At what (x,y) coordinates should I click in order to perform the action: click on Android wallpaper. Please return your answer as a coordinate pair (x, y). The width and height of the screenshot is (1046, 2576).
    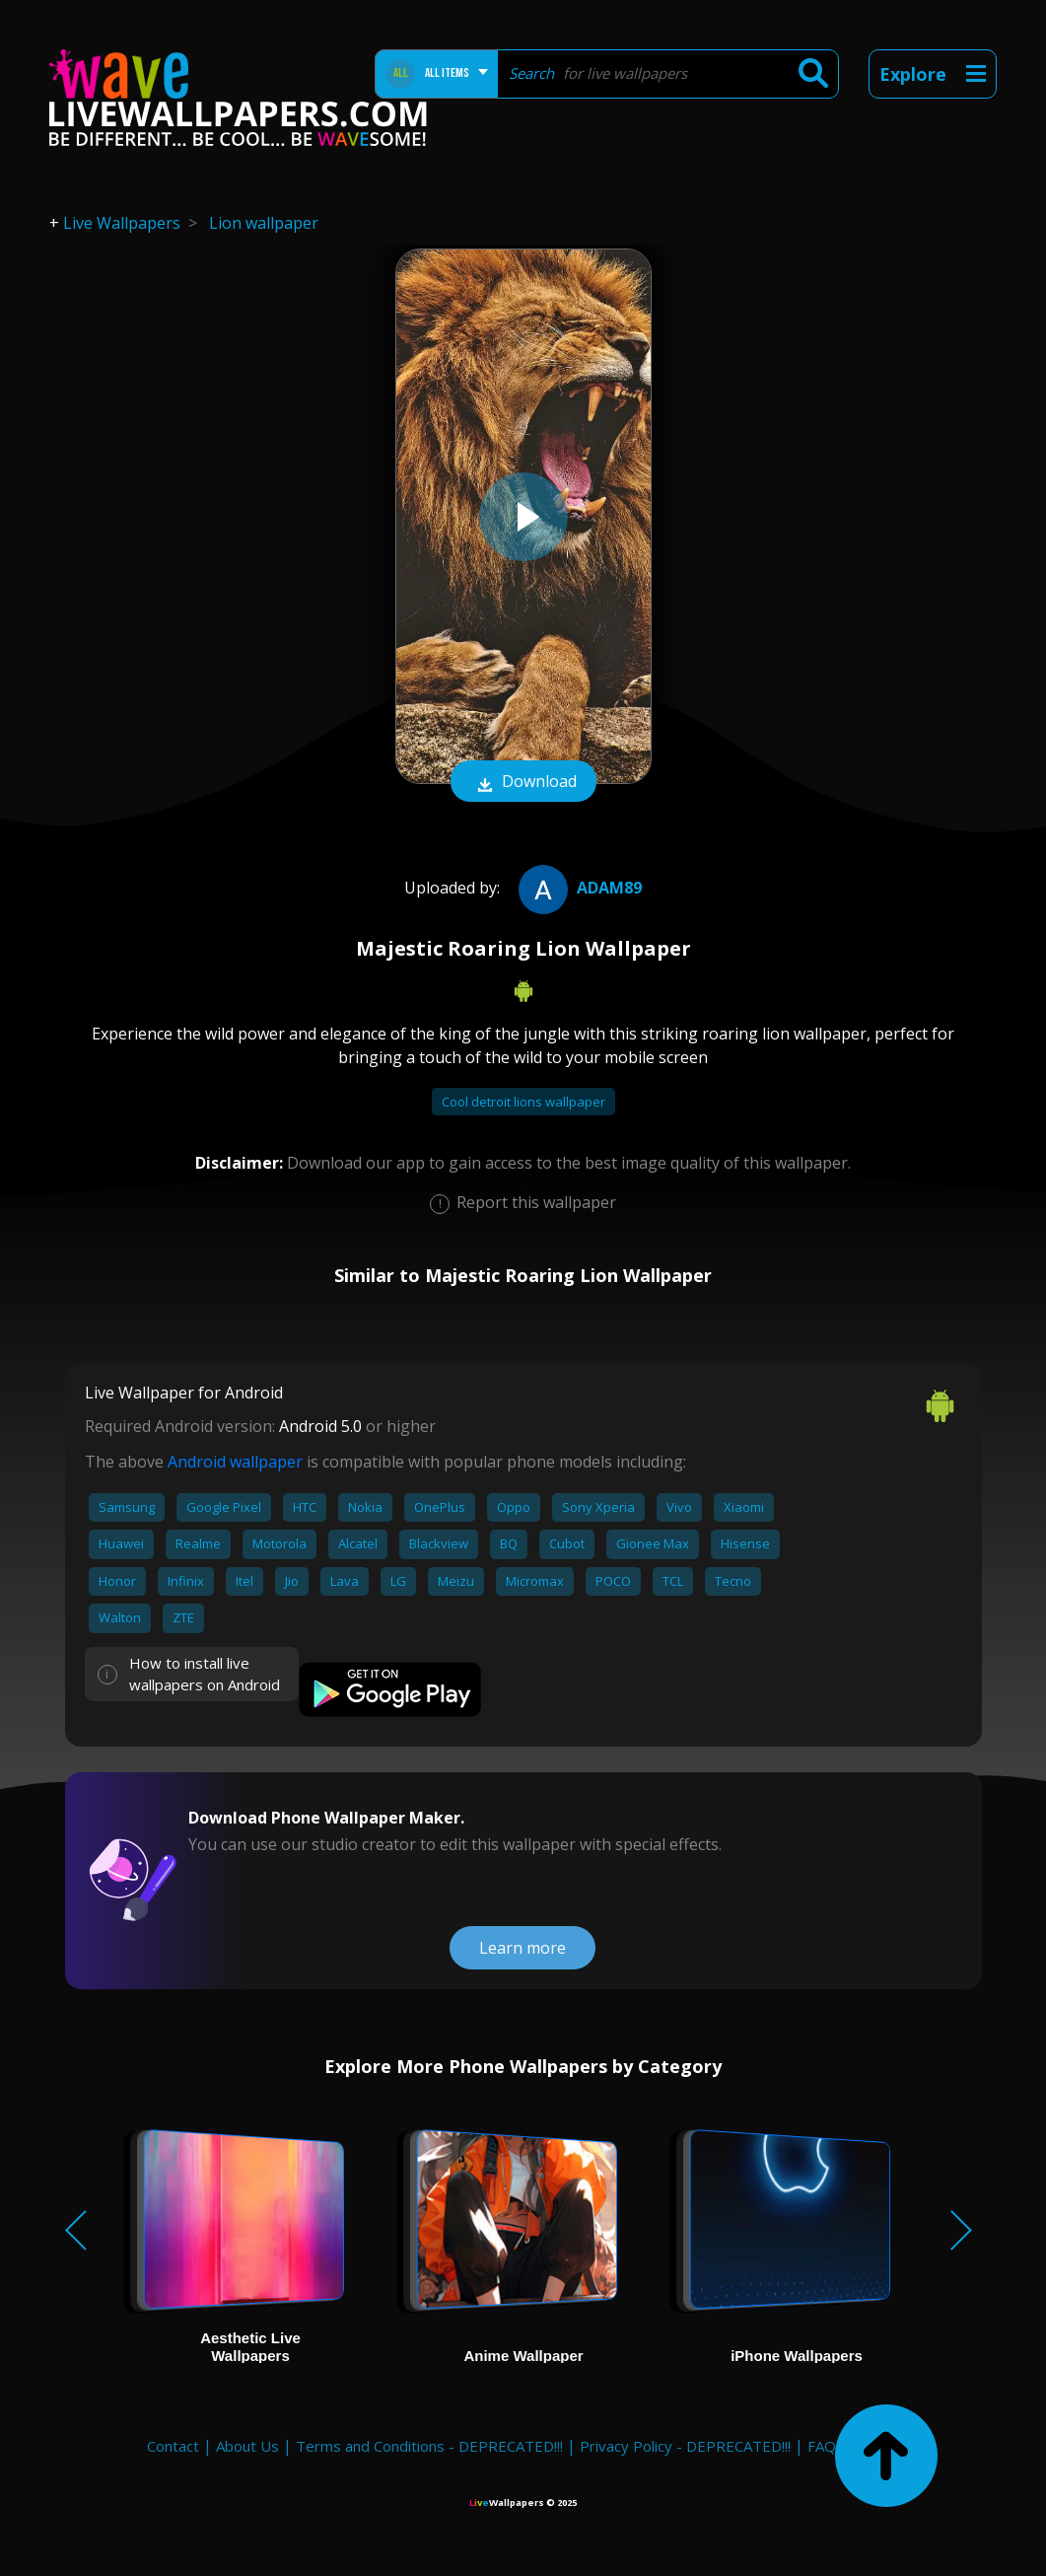
    Looking at the image, I should click on (235, 1461).